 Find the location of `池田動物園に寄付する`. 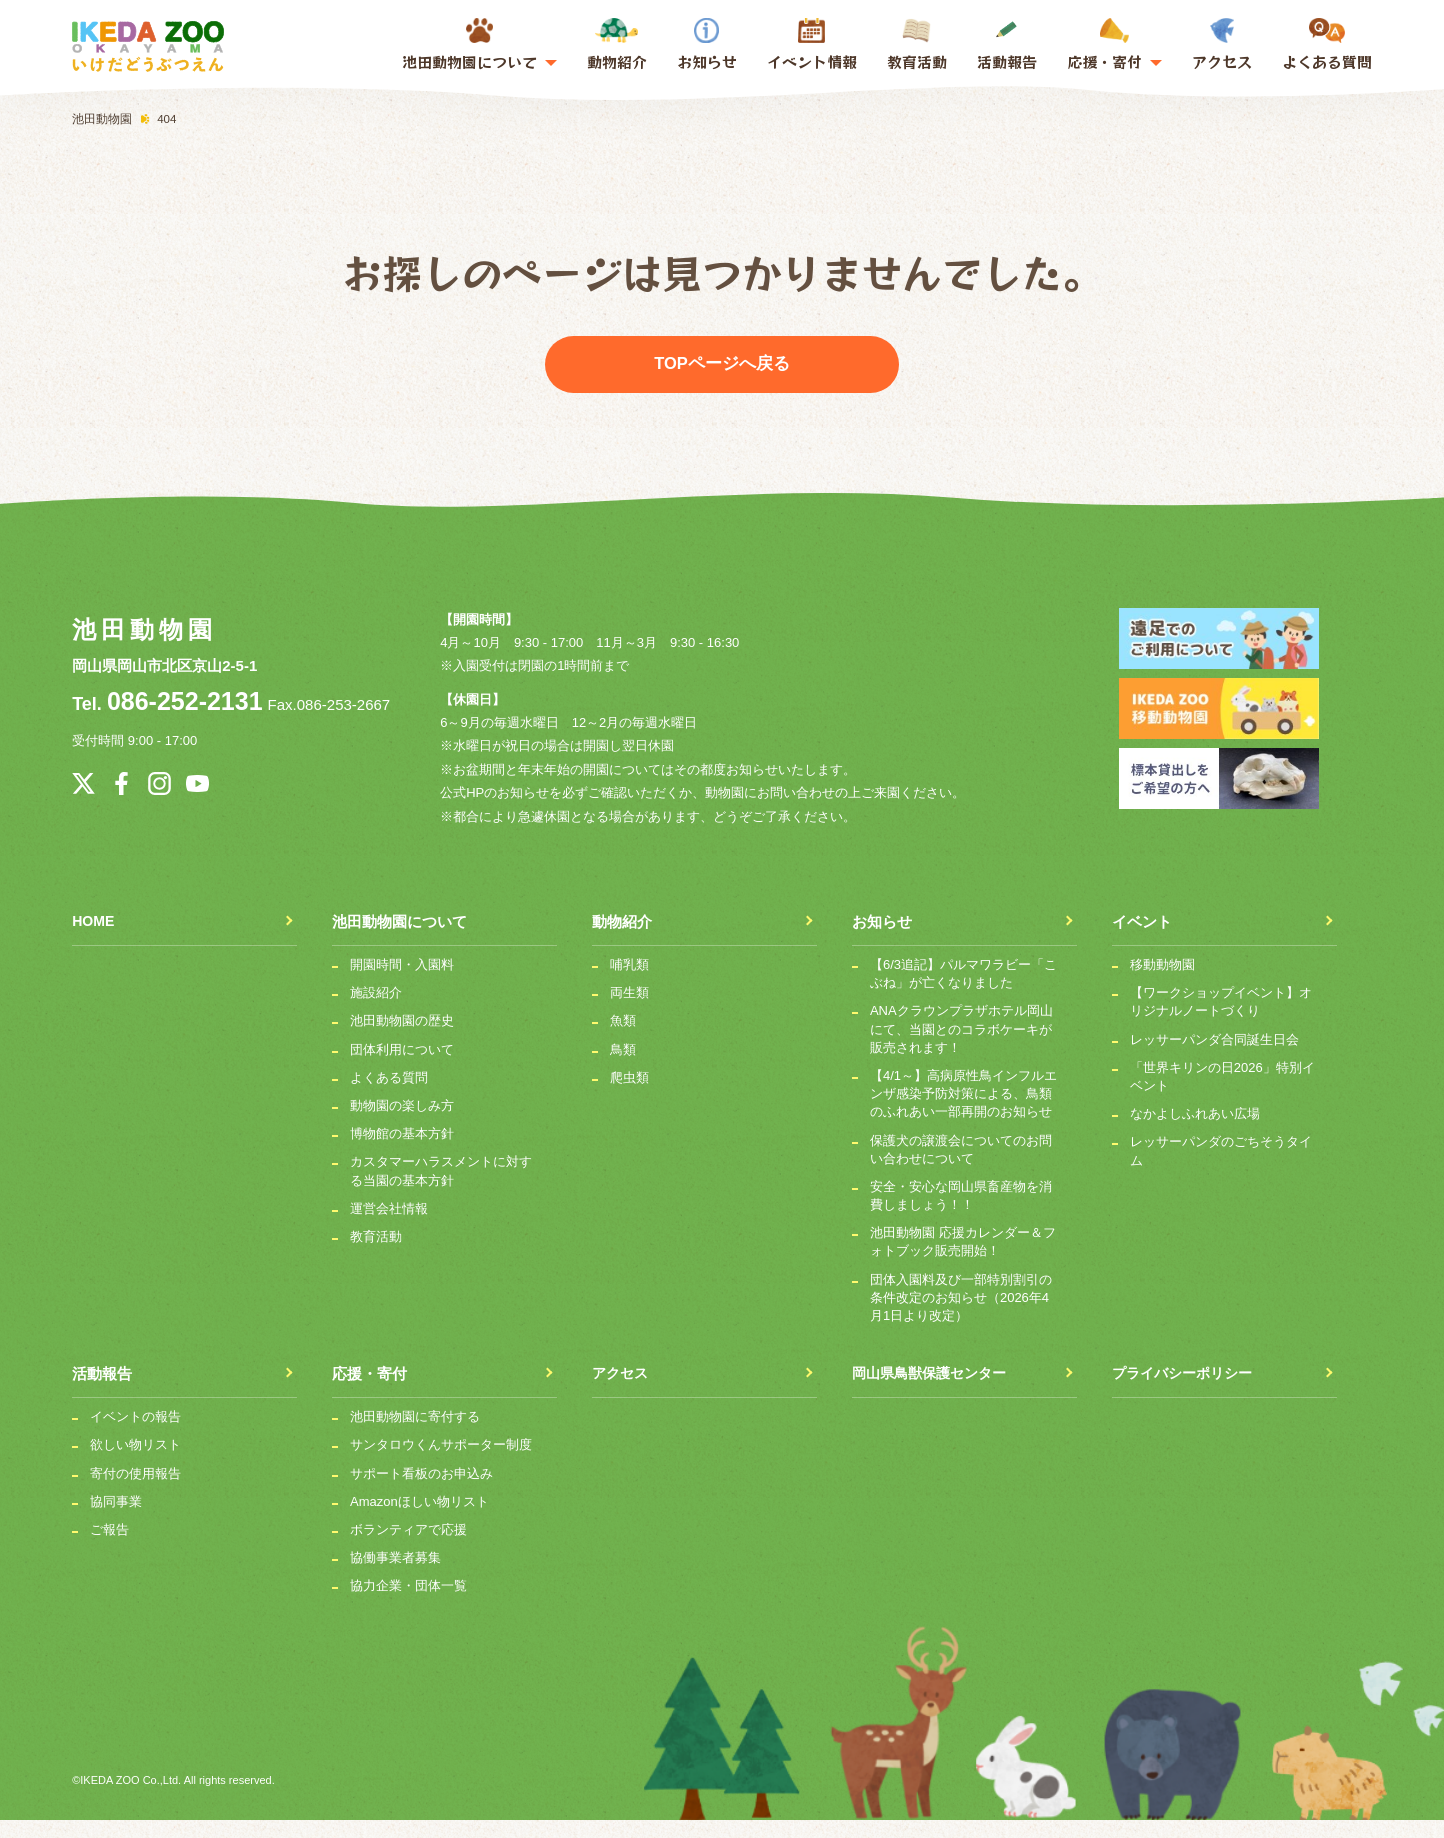

池田動物園に寄付する is located at coordinates (415, 1434).